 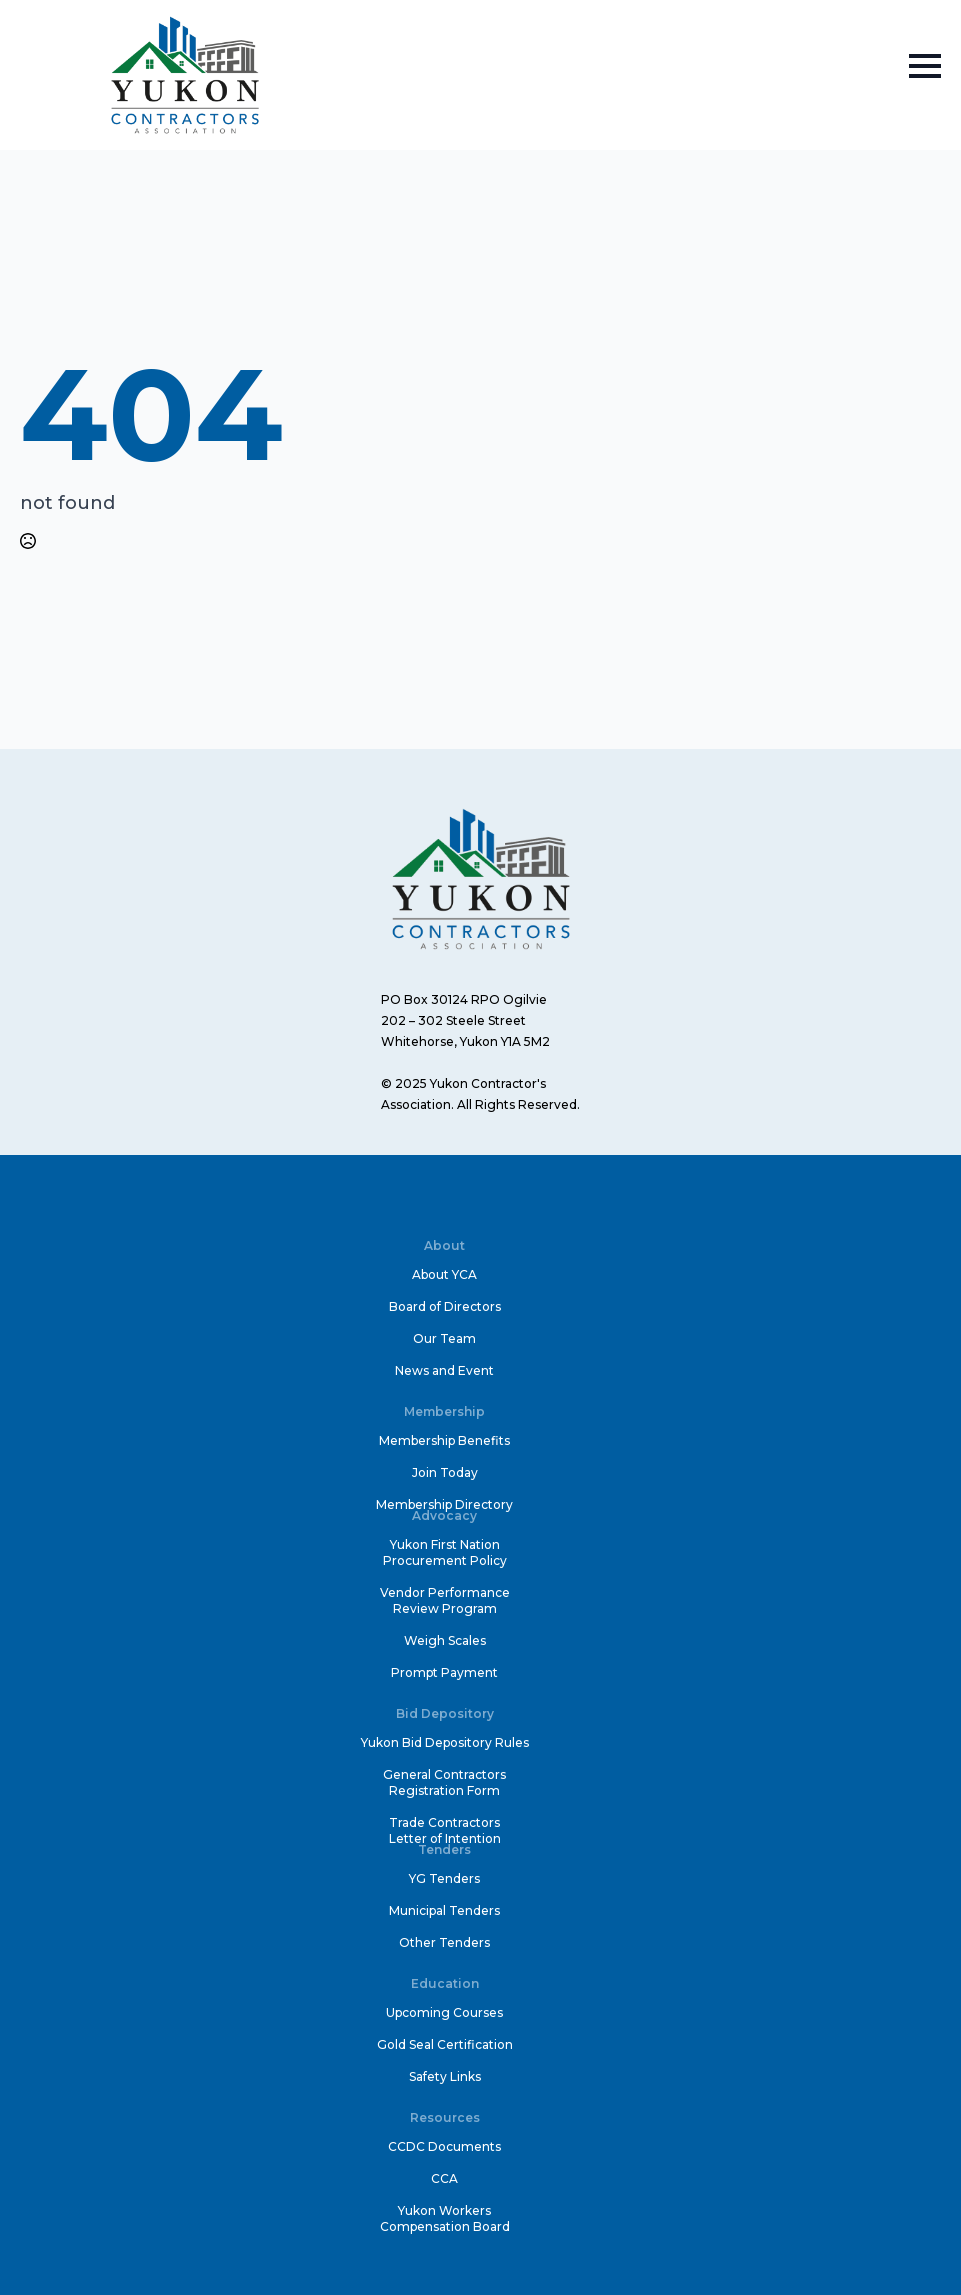 I want to click on Trade Contractors, so click(x=444, y=1822).